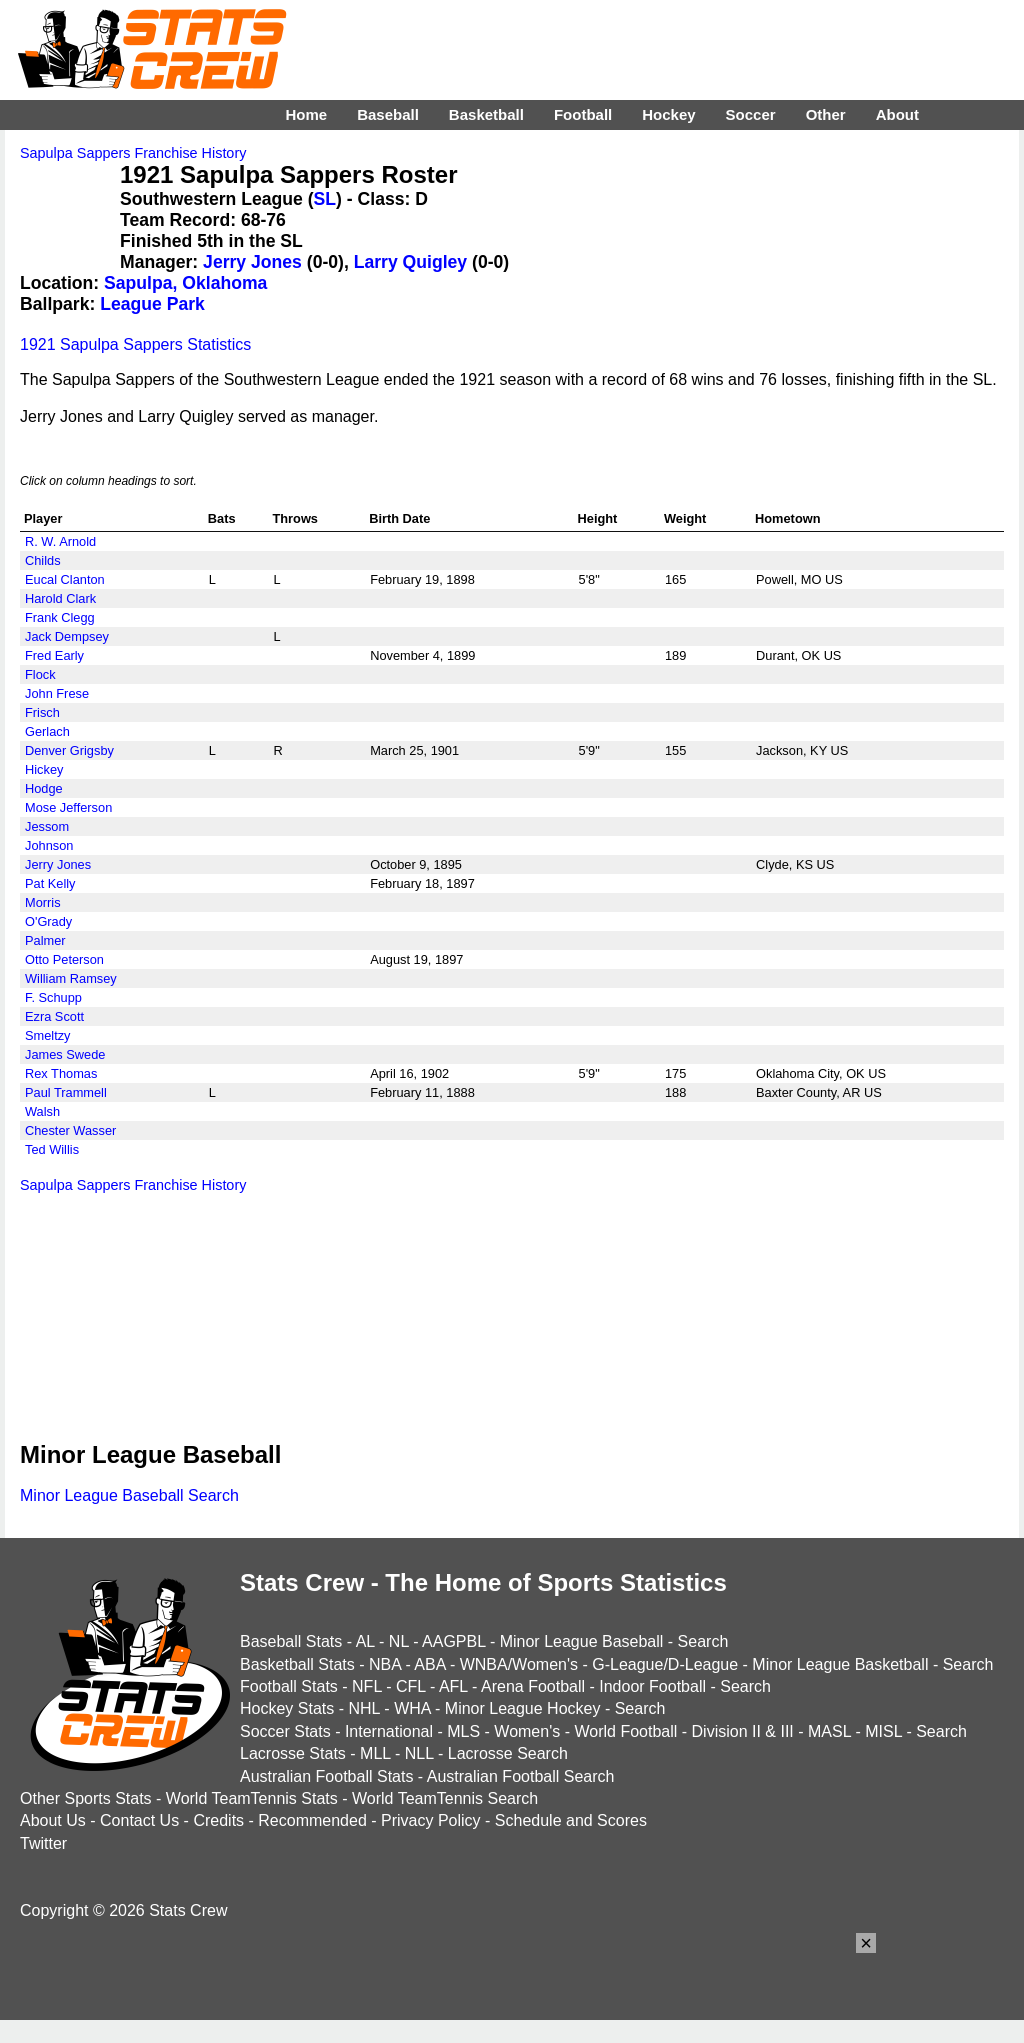  I want to click on Frisch, so click(42, 712).